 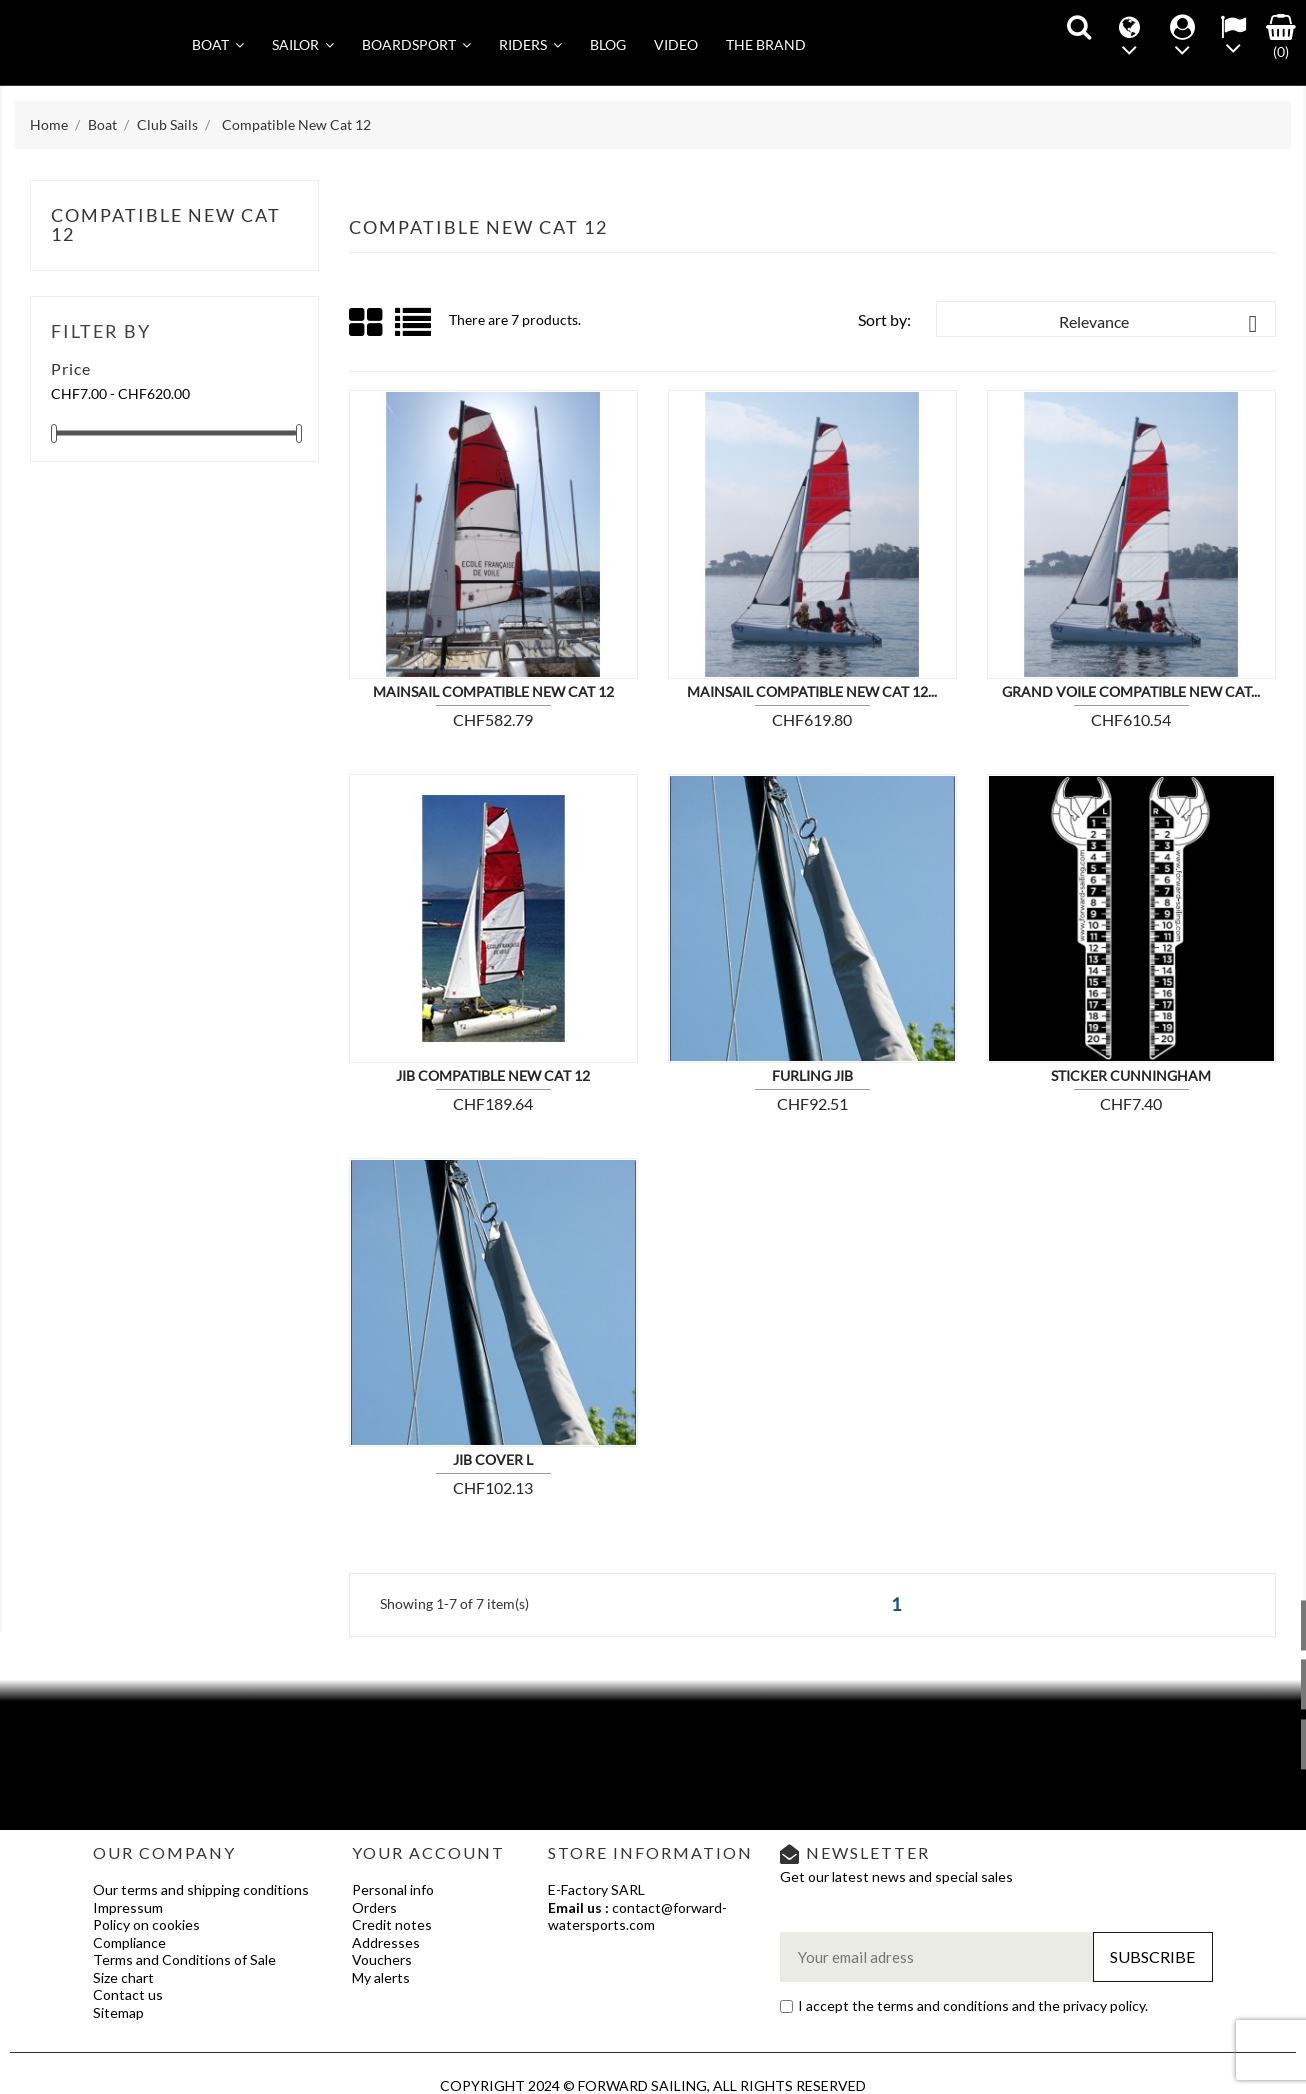 I want to click on Size chart, so click(x=123, y=1977).